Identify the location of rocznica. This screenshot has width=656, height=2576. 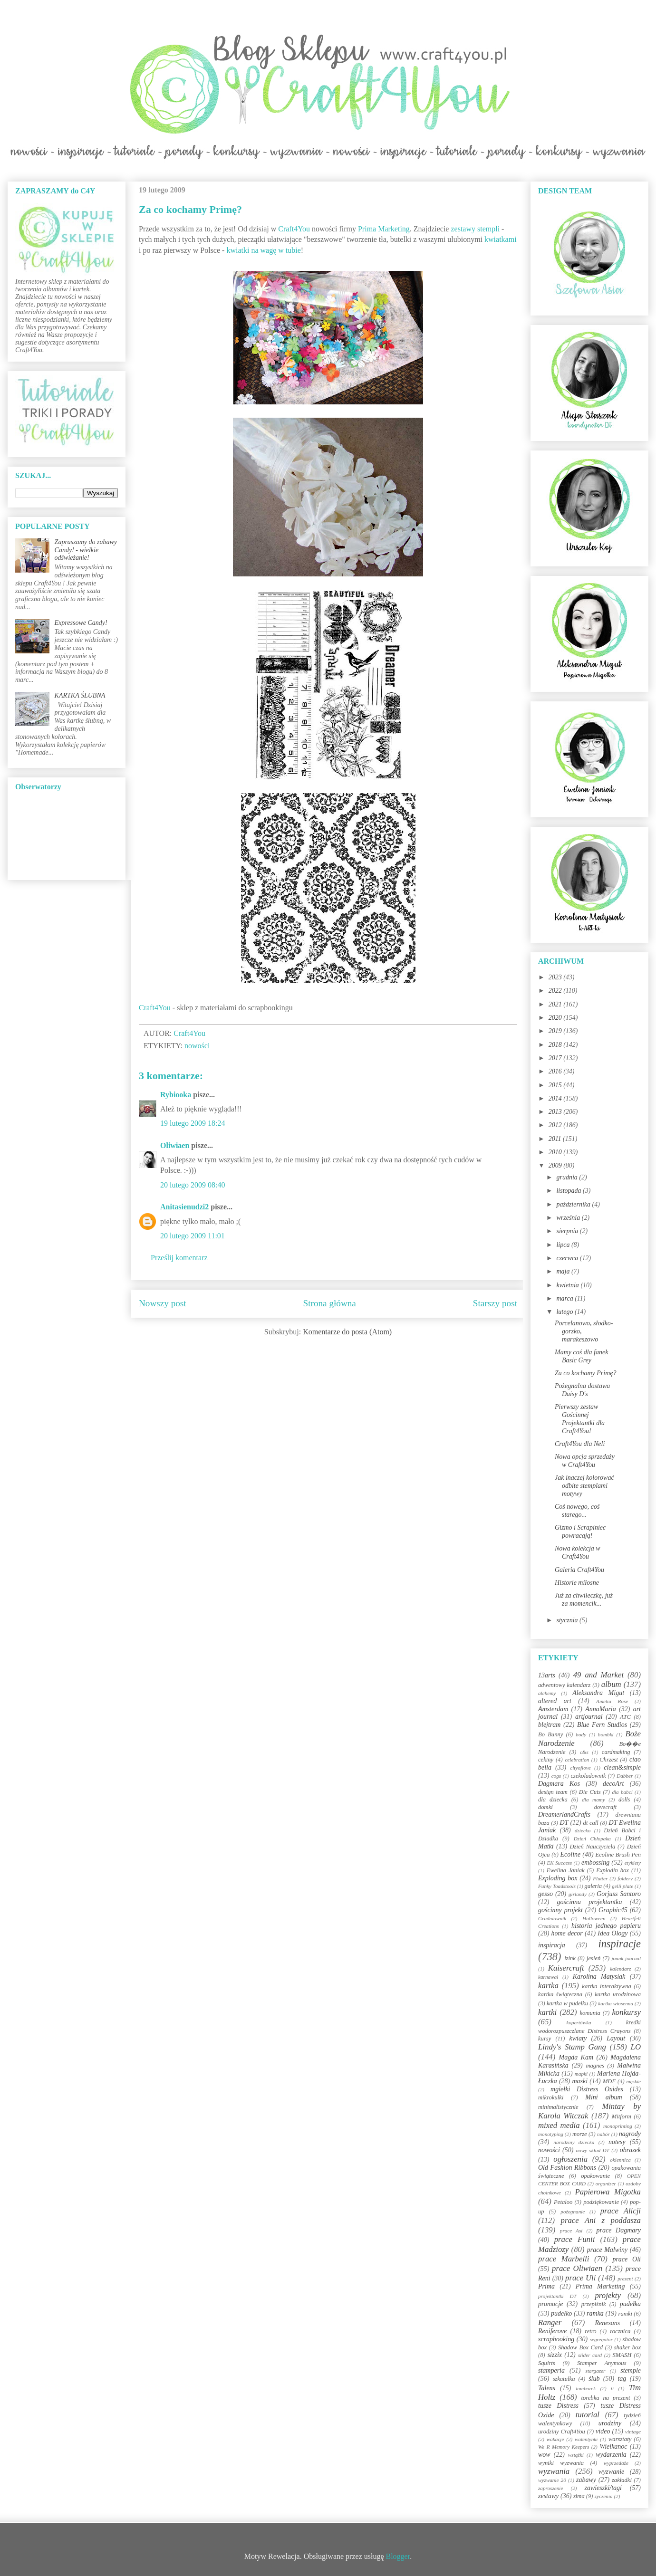
(620, 2331).